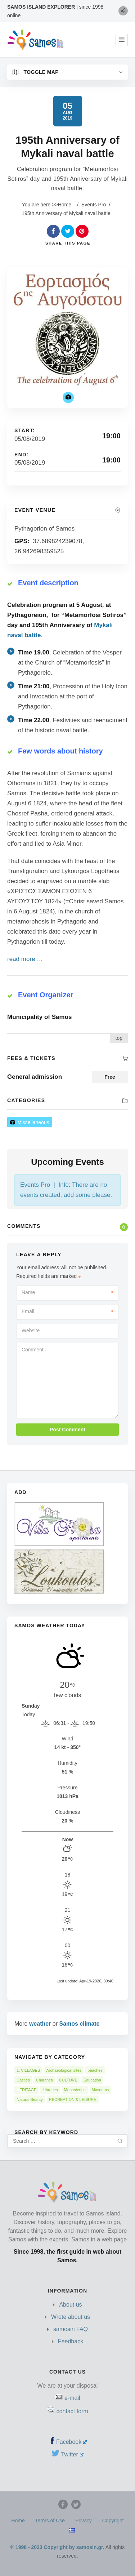 Image resolution: width=135 pixels, height=2576 pixels. Describe the element at coordinates (100, 2090) in the screenshot. I see `Museums` at that location.